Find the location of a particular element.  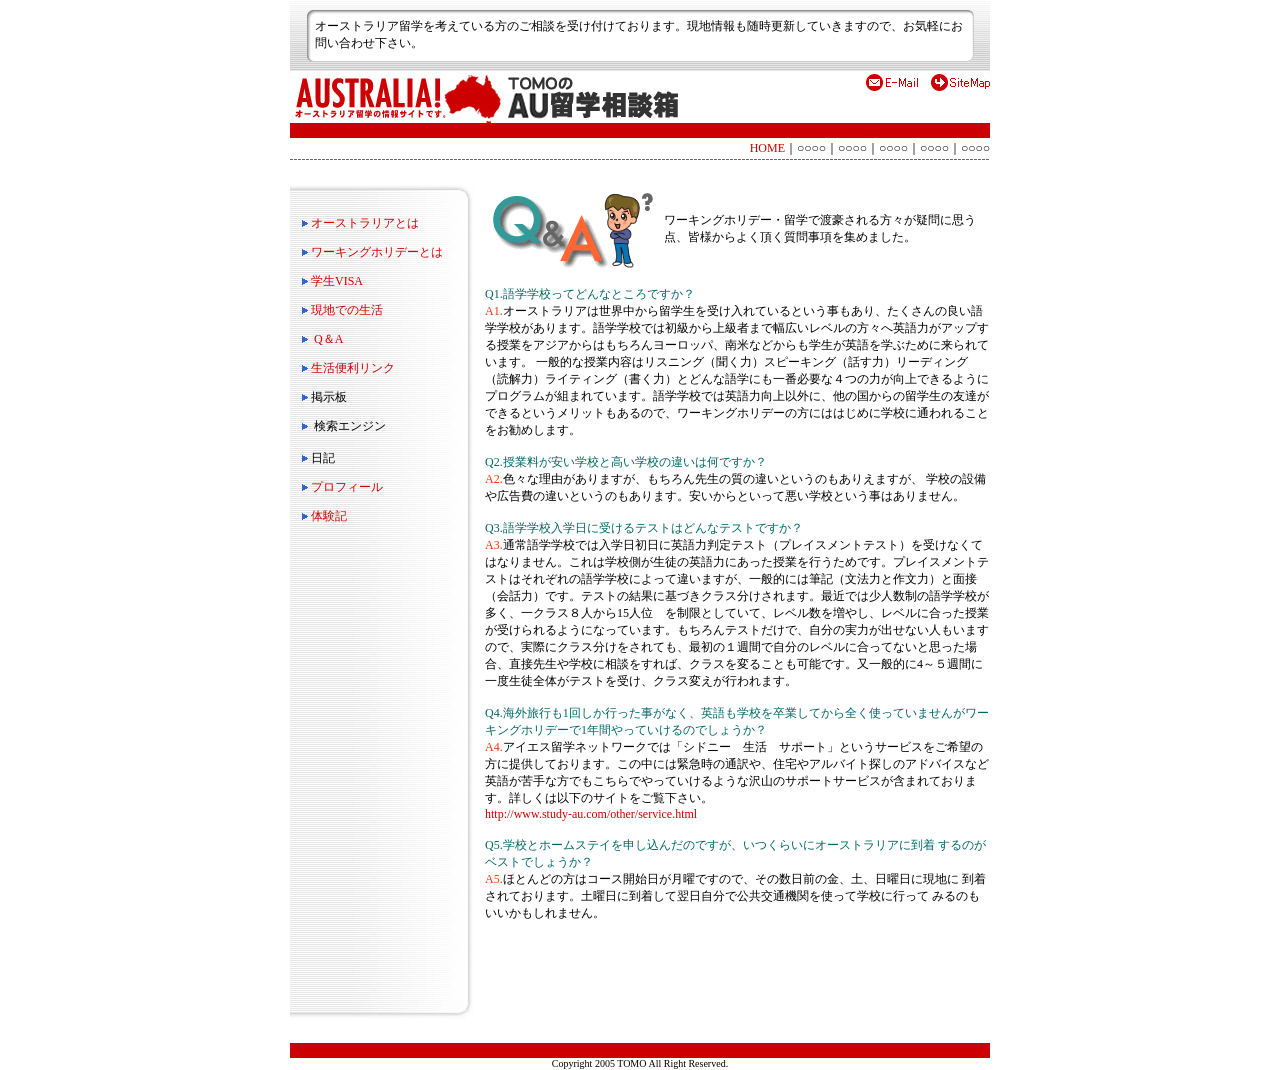

学生VISA is located at coordinates (337, 281).